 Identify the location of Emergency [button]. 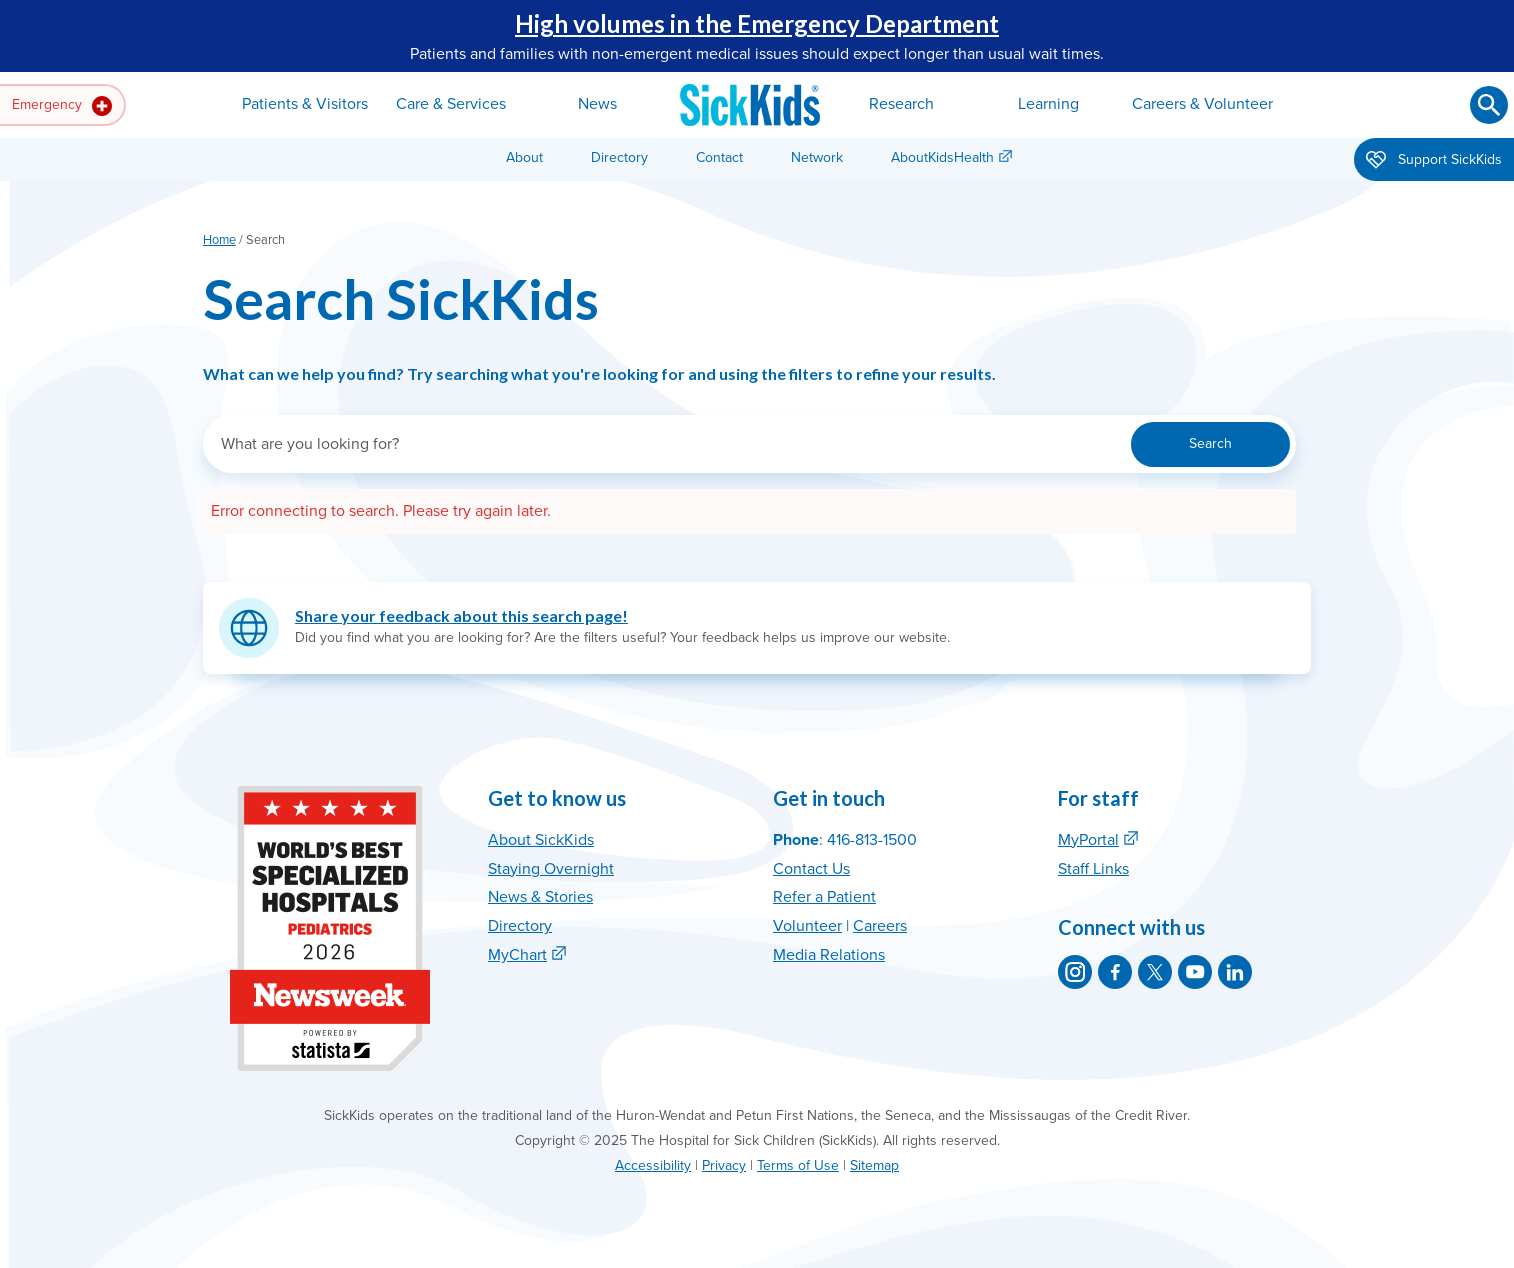
(62, 106).